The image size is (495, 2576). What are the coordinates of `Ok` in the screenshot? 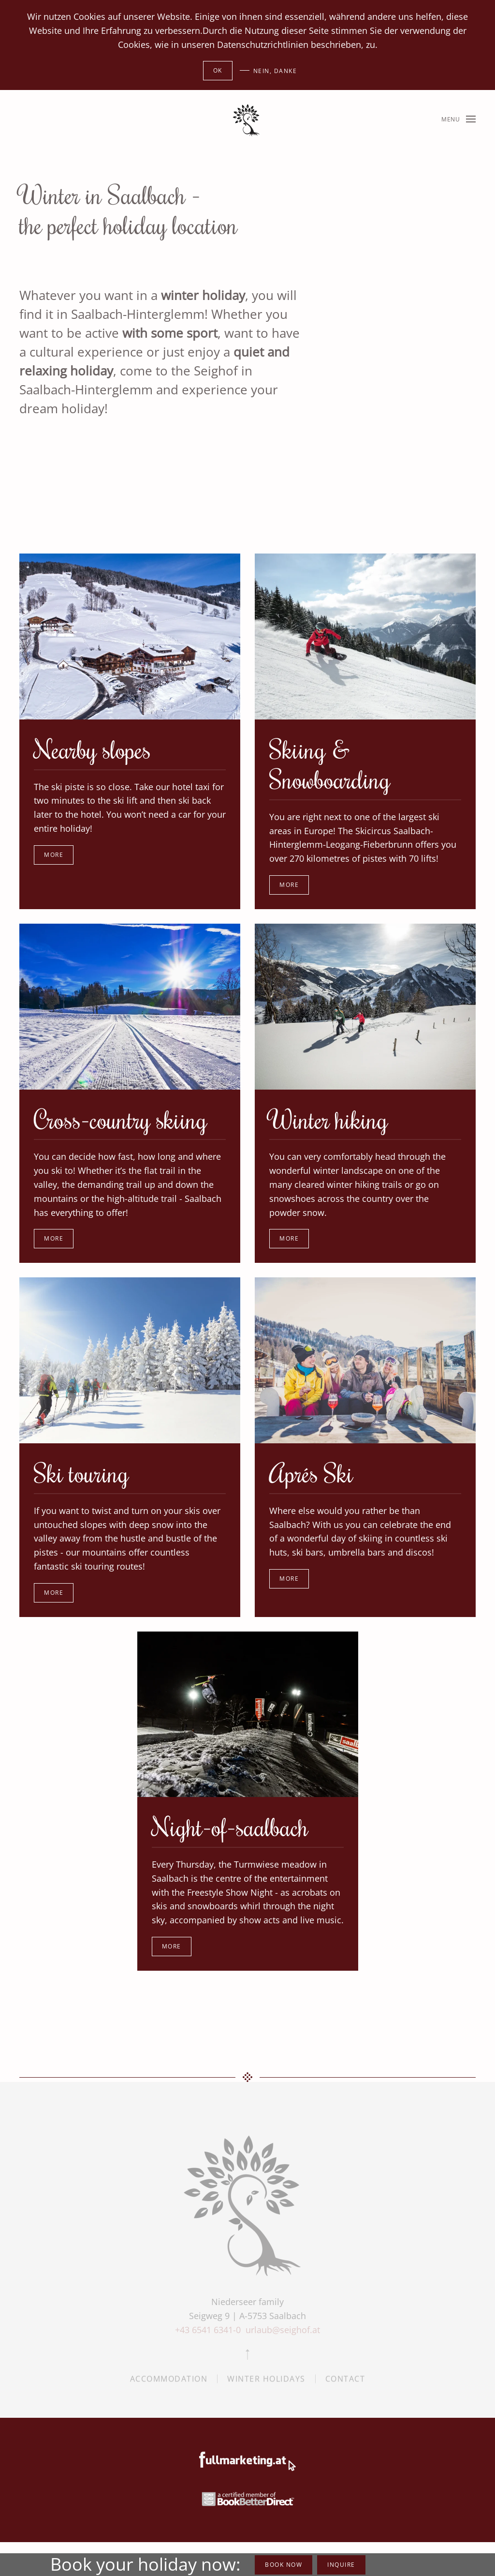 It's located at (217, 70).